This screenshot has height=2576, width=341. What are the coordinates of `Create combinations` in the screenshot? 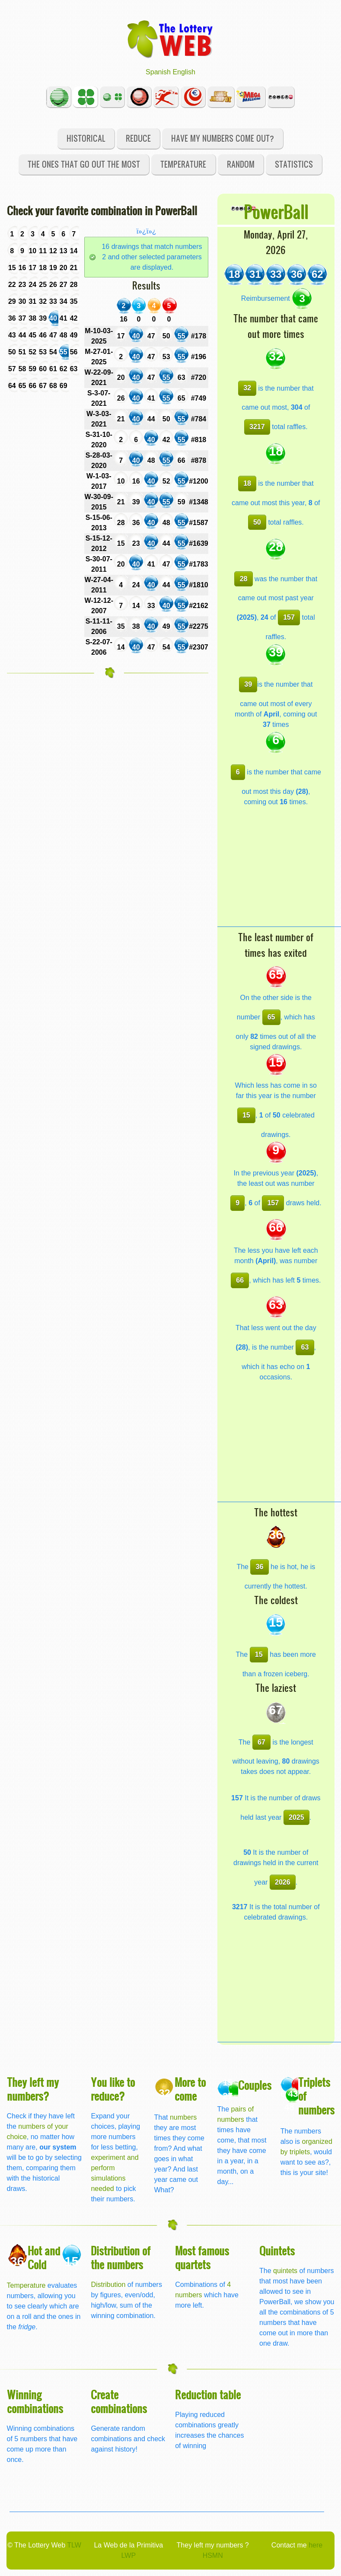 It's located at (119, 2401).